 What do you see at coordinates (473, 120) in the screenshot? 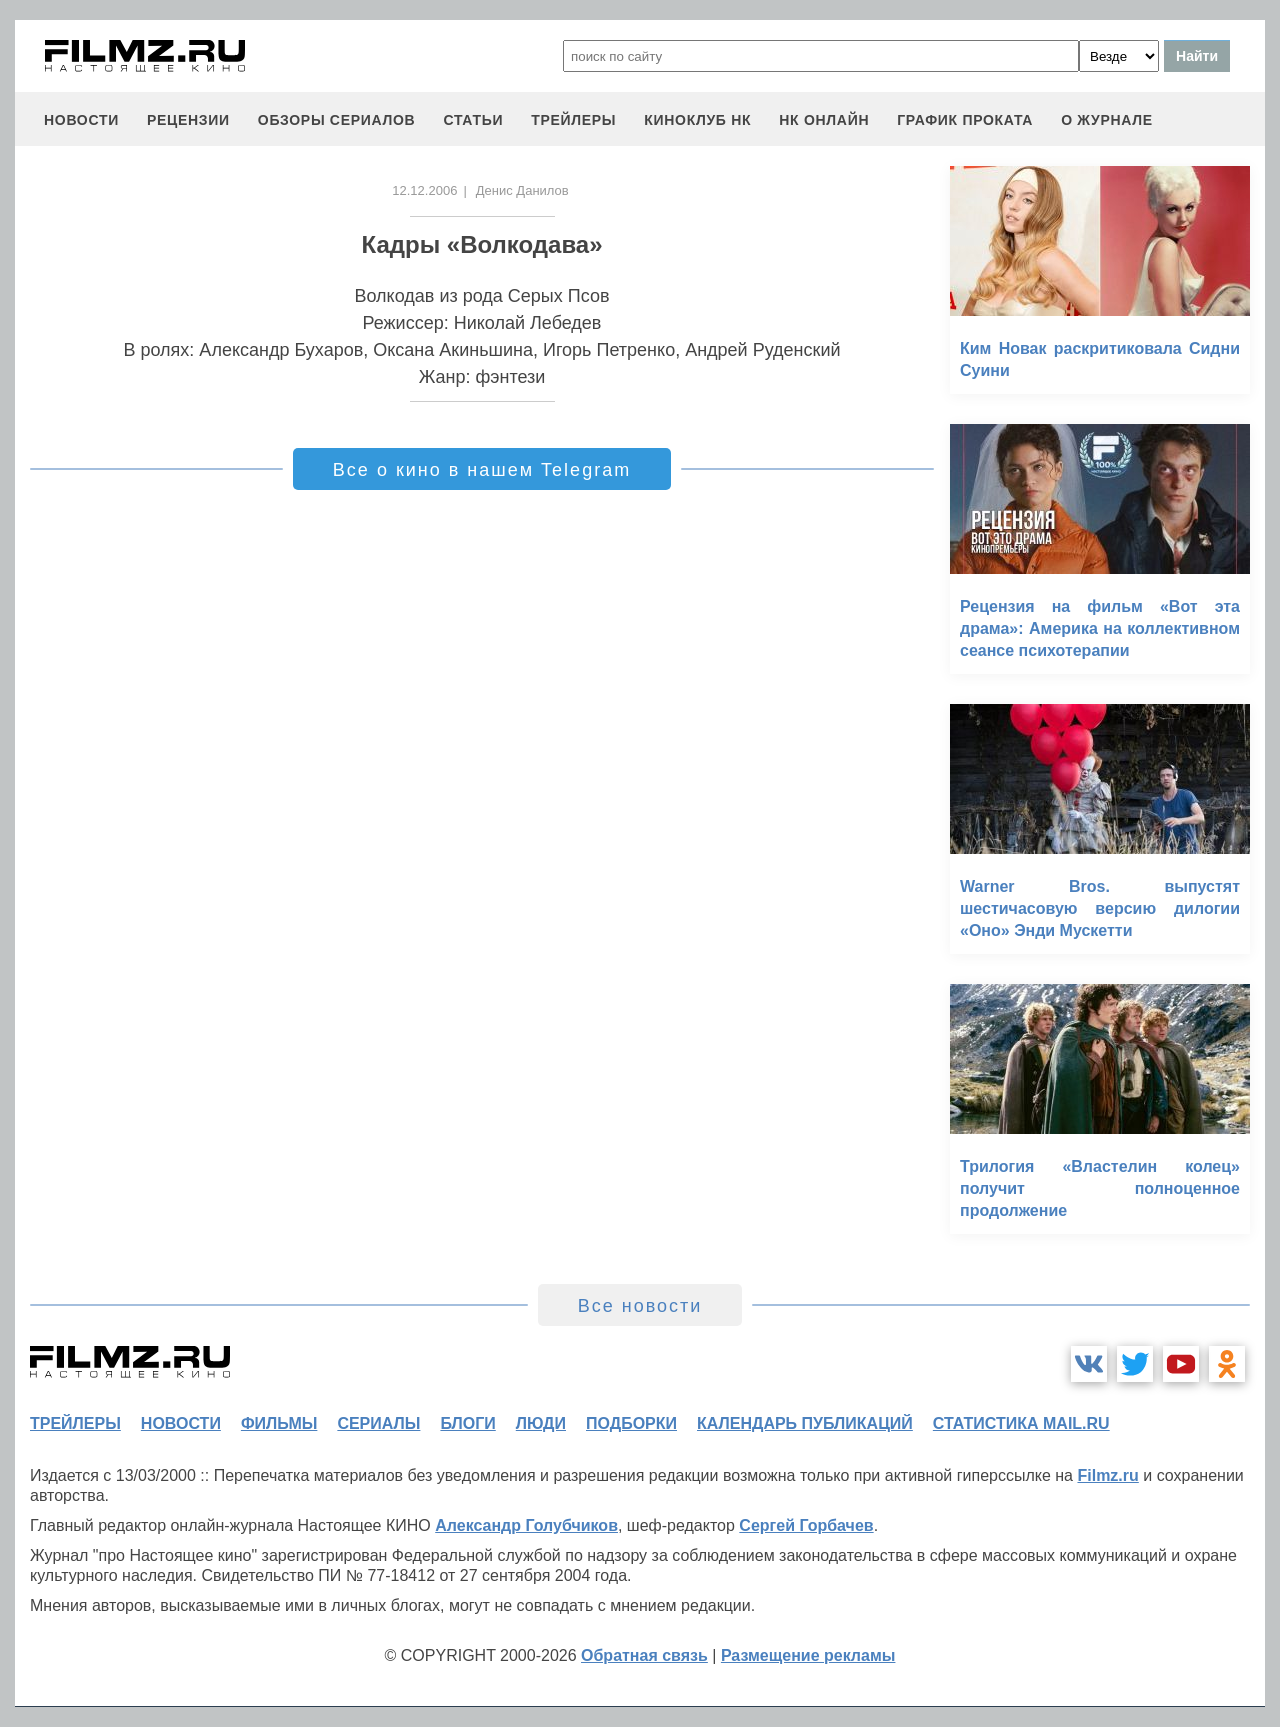
I see `статьи` at bounding box center [473, 120].